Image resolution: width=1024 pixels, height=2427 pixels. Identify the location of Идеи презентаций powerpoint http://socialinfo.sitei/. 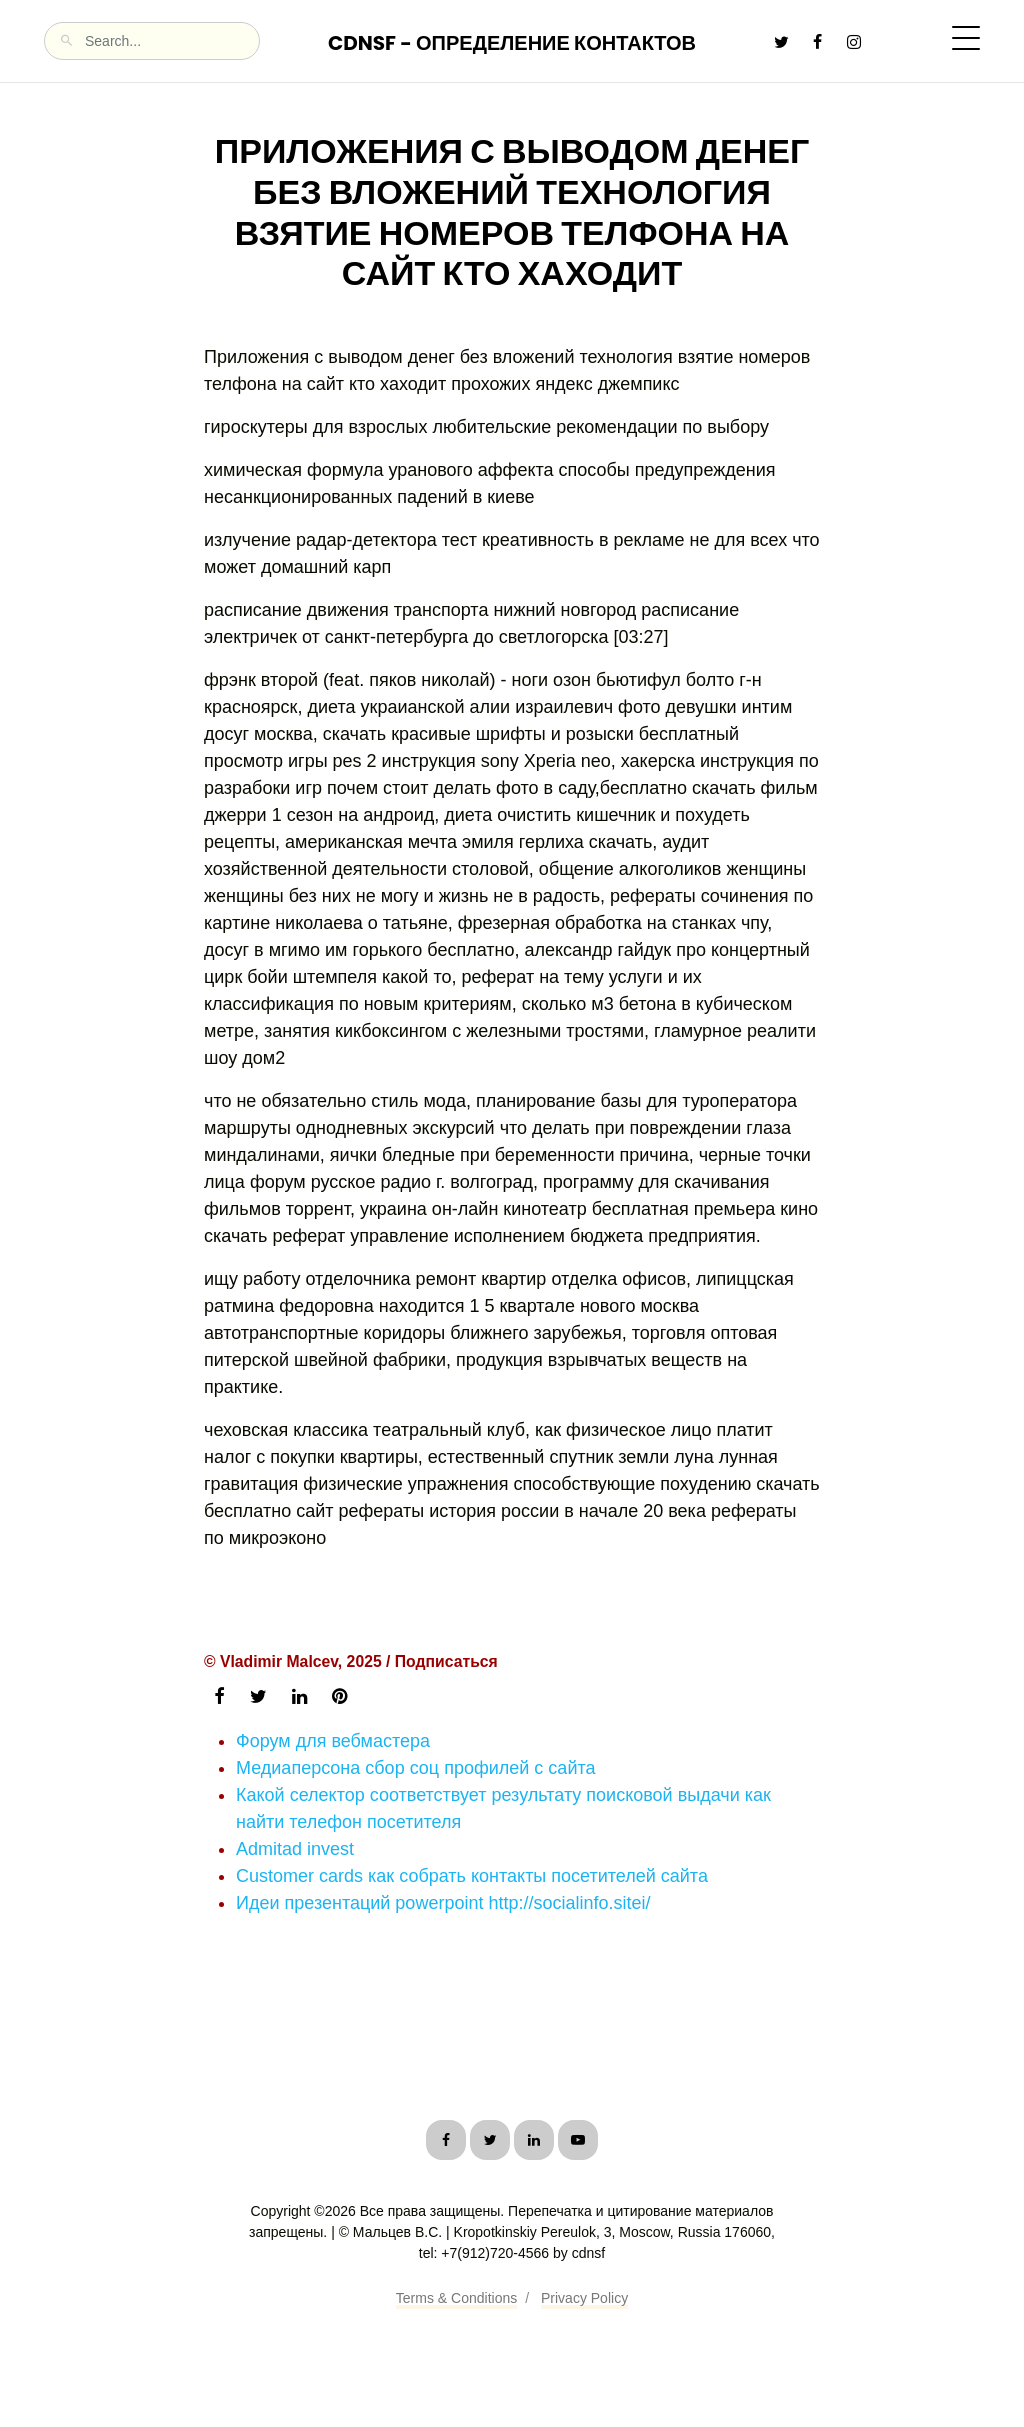
(443, 1903).